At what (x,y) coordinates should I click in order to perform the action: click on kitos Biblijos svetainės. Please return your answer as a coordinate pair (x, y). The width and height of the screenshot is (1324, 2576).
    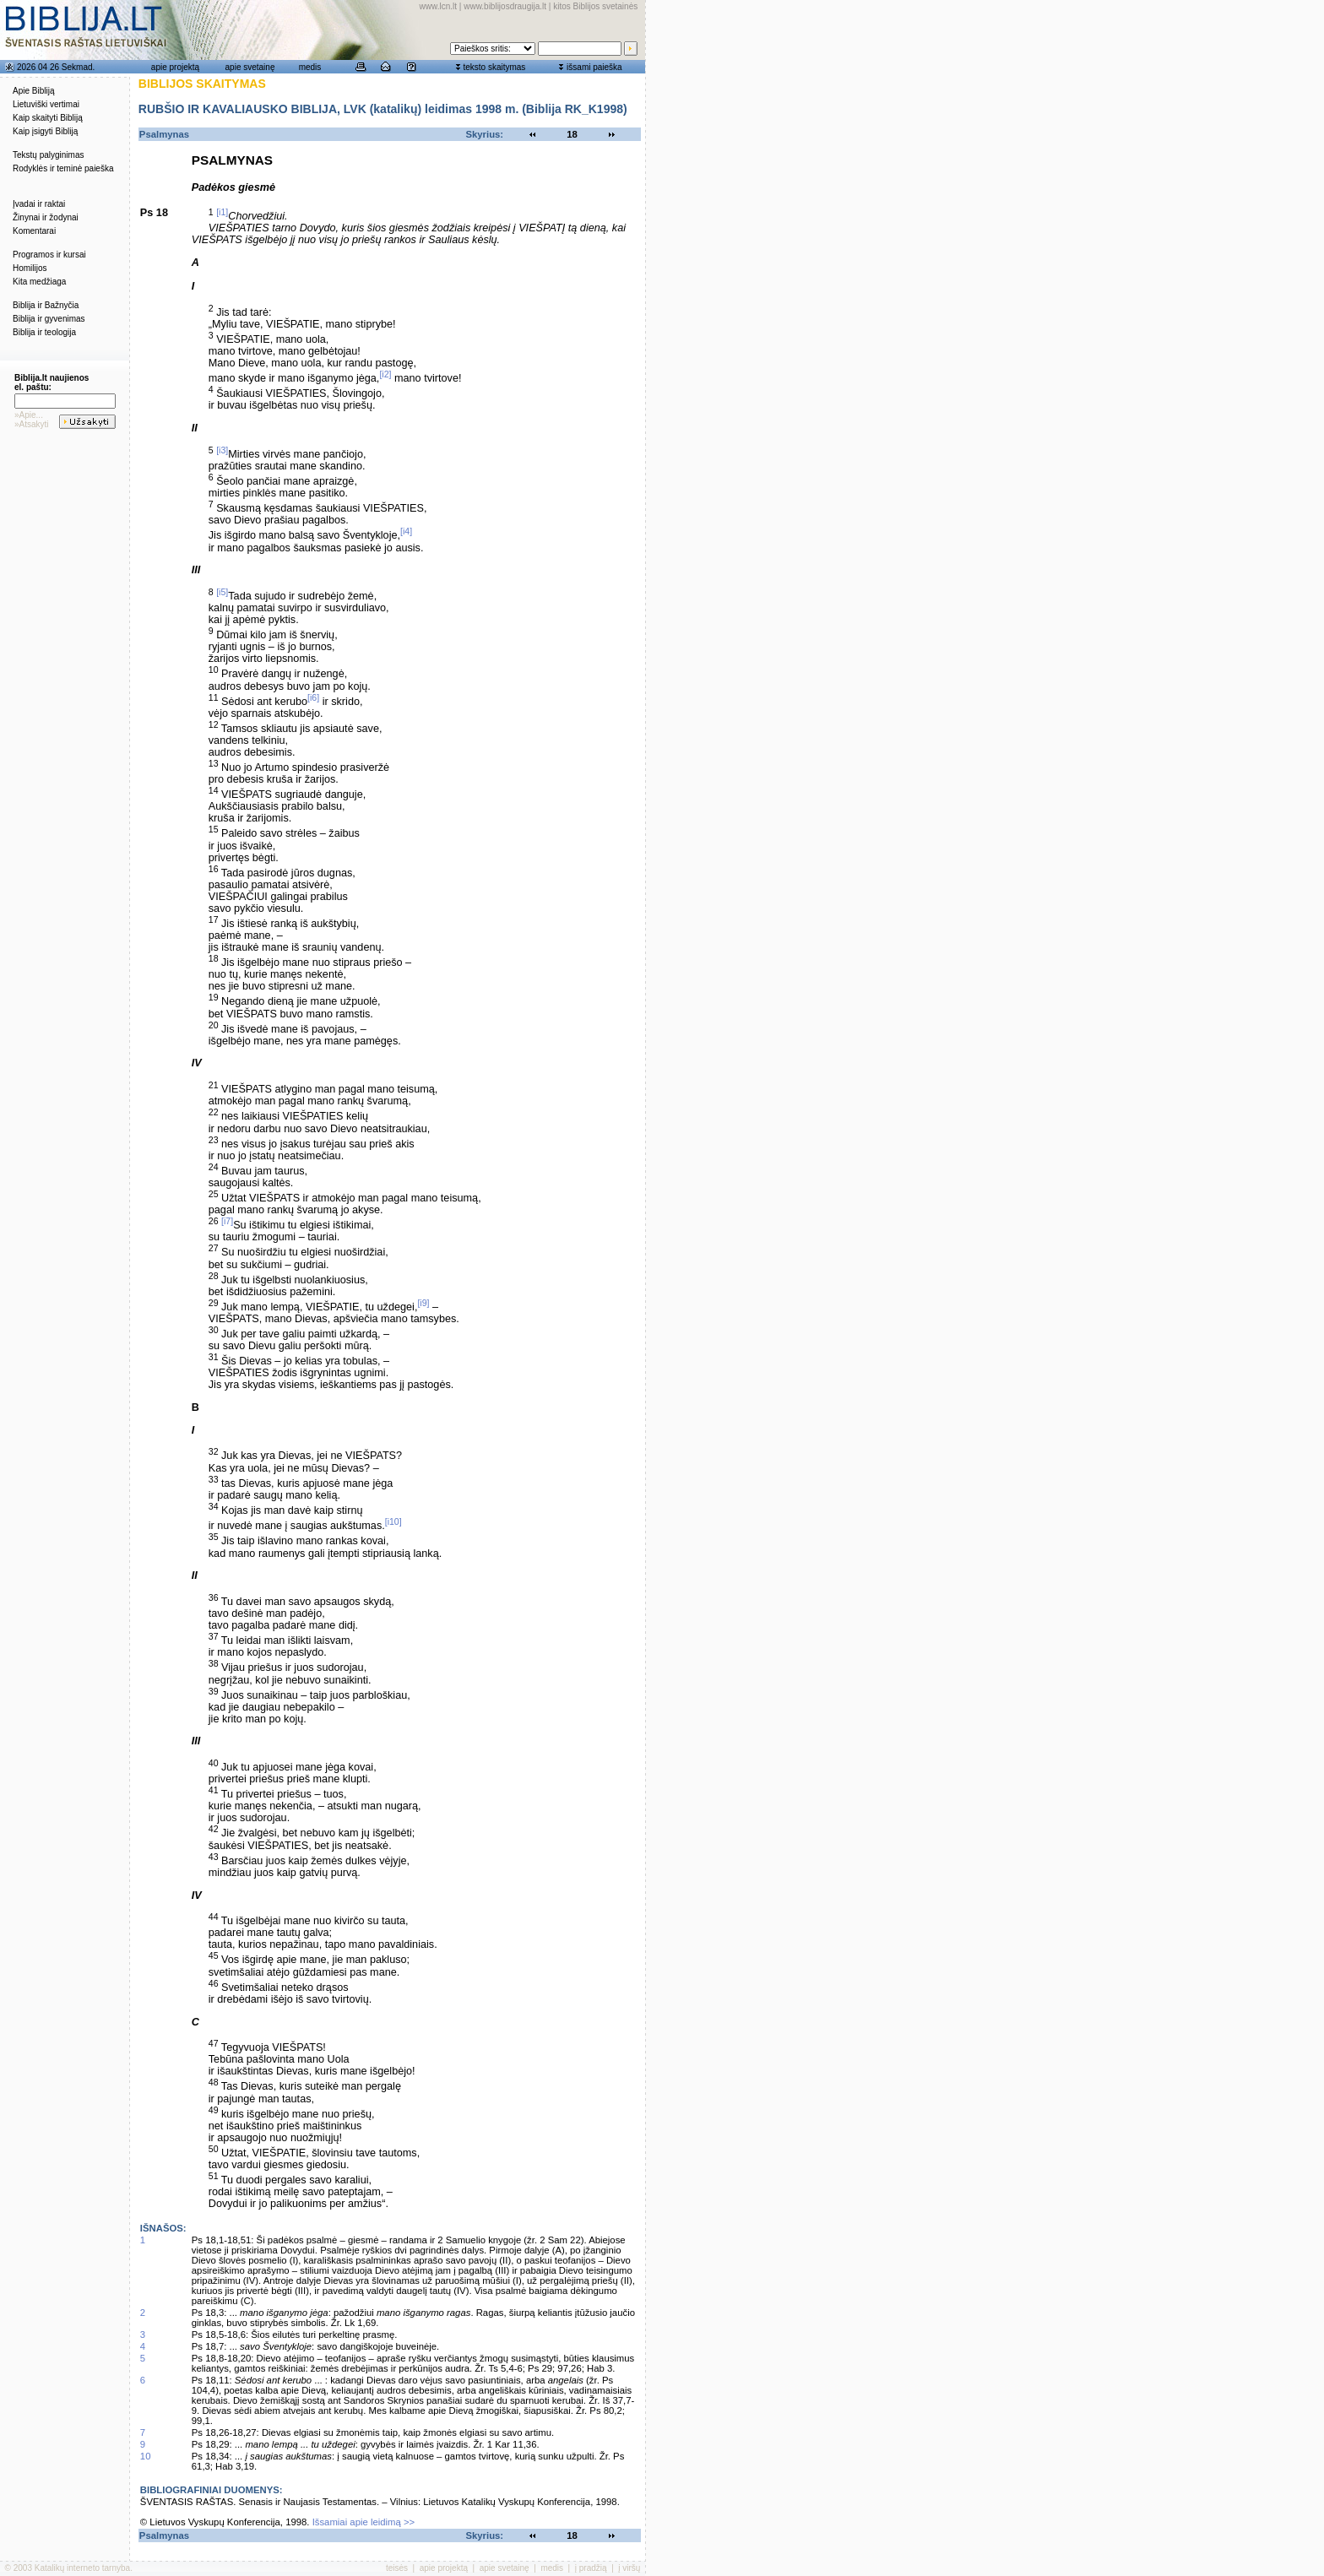
    Looking at the image, I should click on (595, 6).